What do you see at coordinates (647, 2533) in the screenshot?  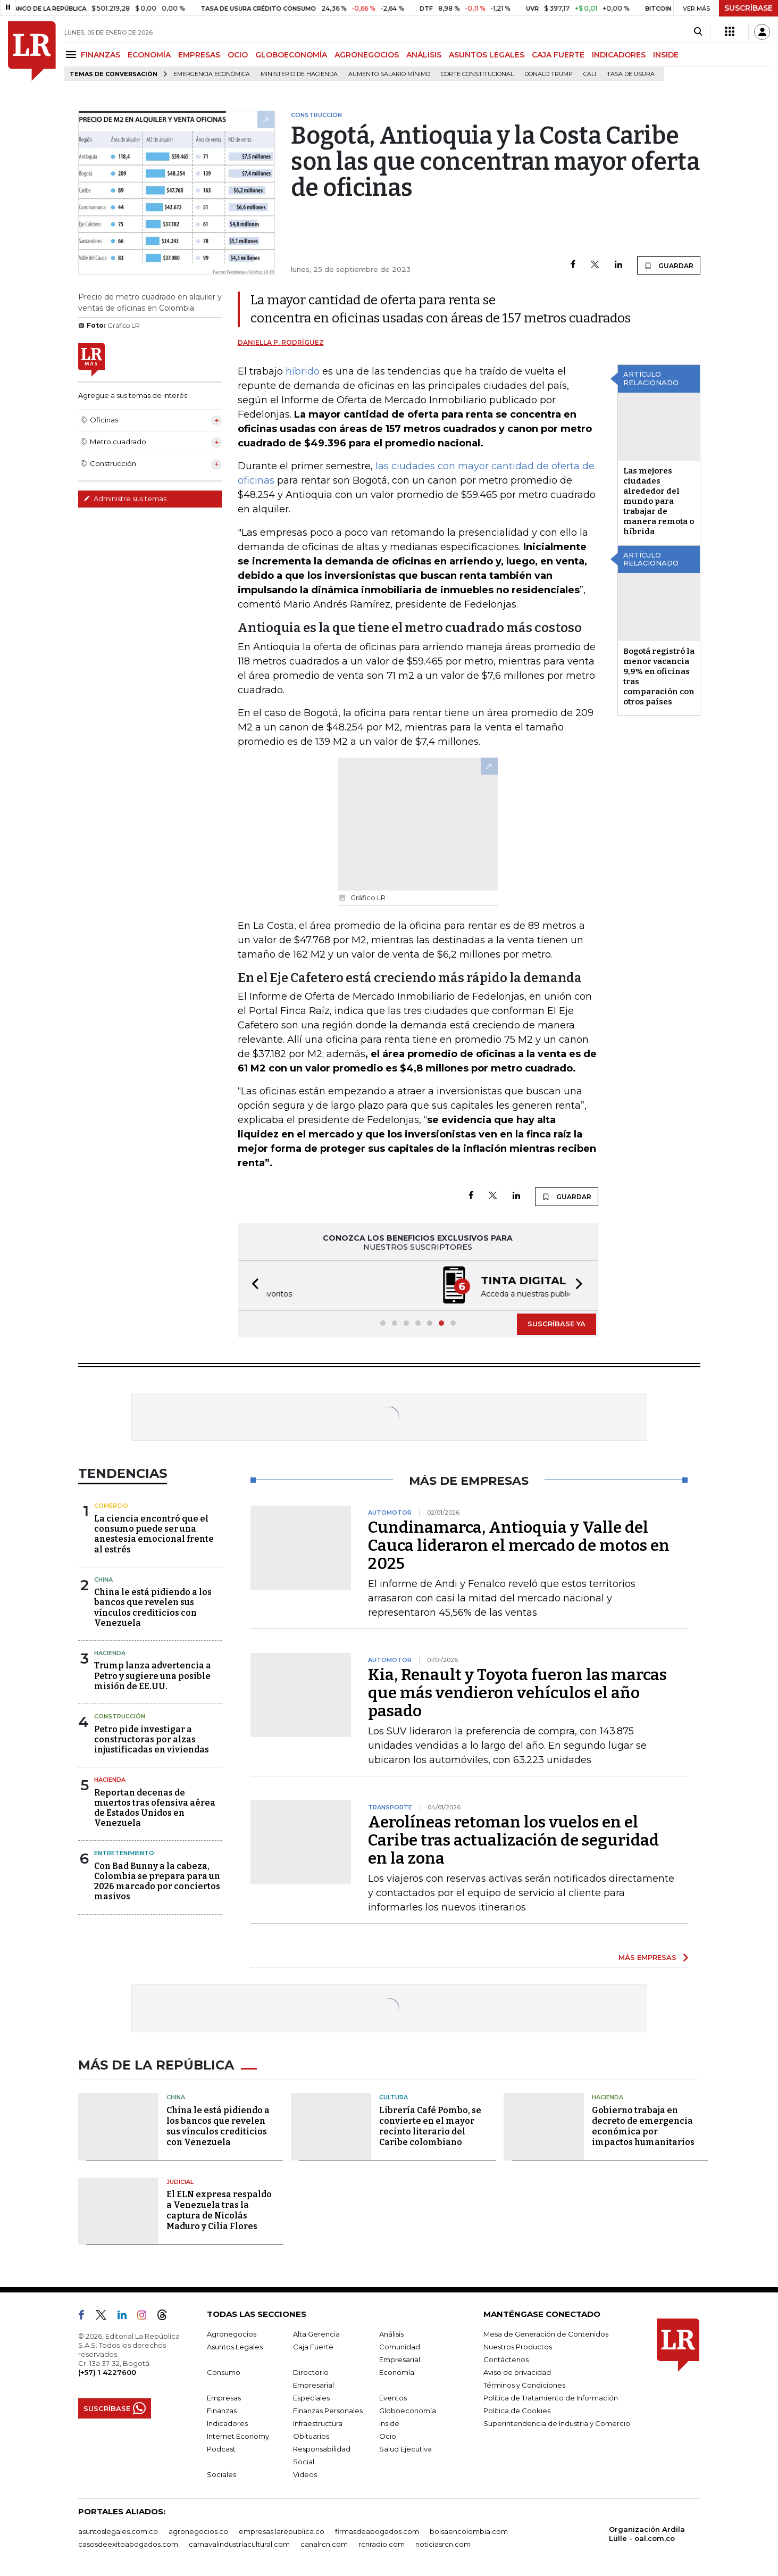 I see `Organización Ardila Lülle - oal.com.co` at bounding box center [647, 2533].